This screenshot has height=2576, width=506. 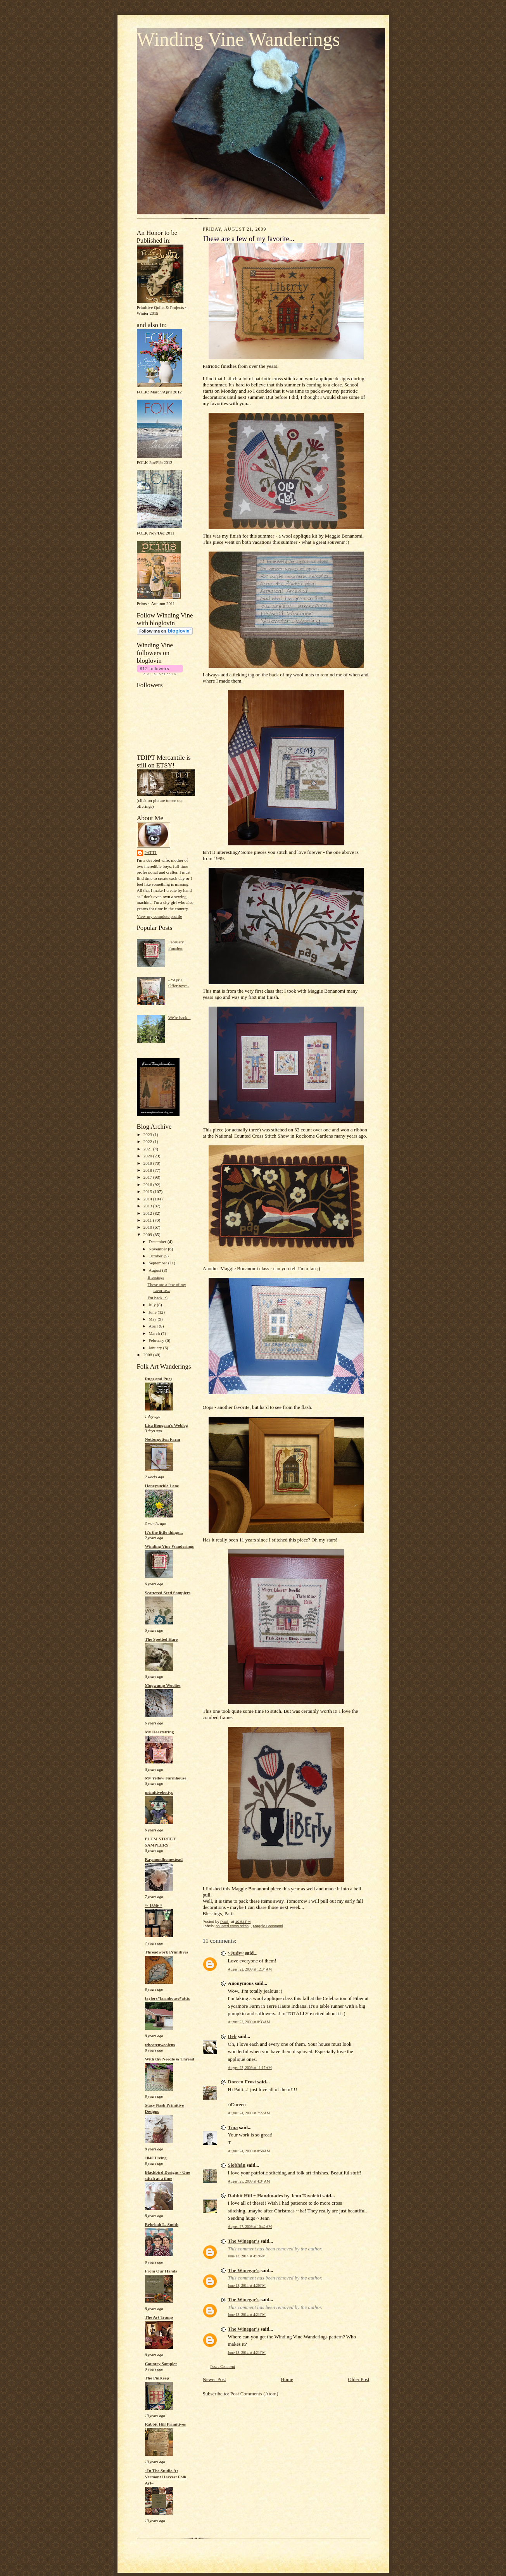 What do you see at coordinates (159, 916) in the screenshot?
I see `View my complete profile` at bounding box center [159, 916].